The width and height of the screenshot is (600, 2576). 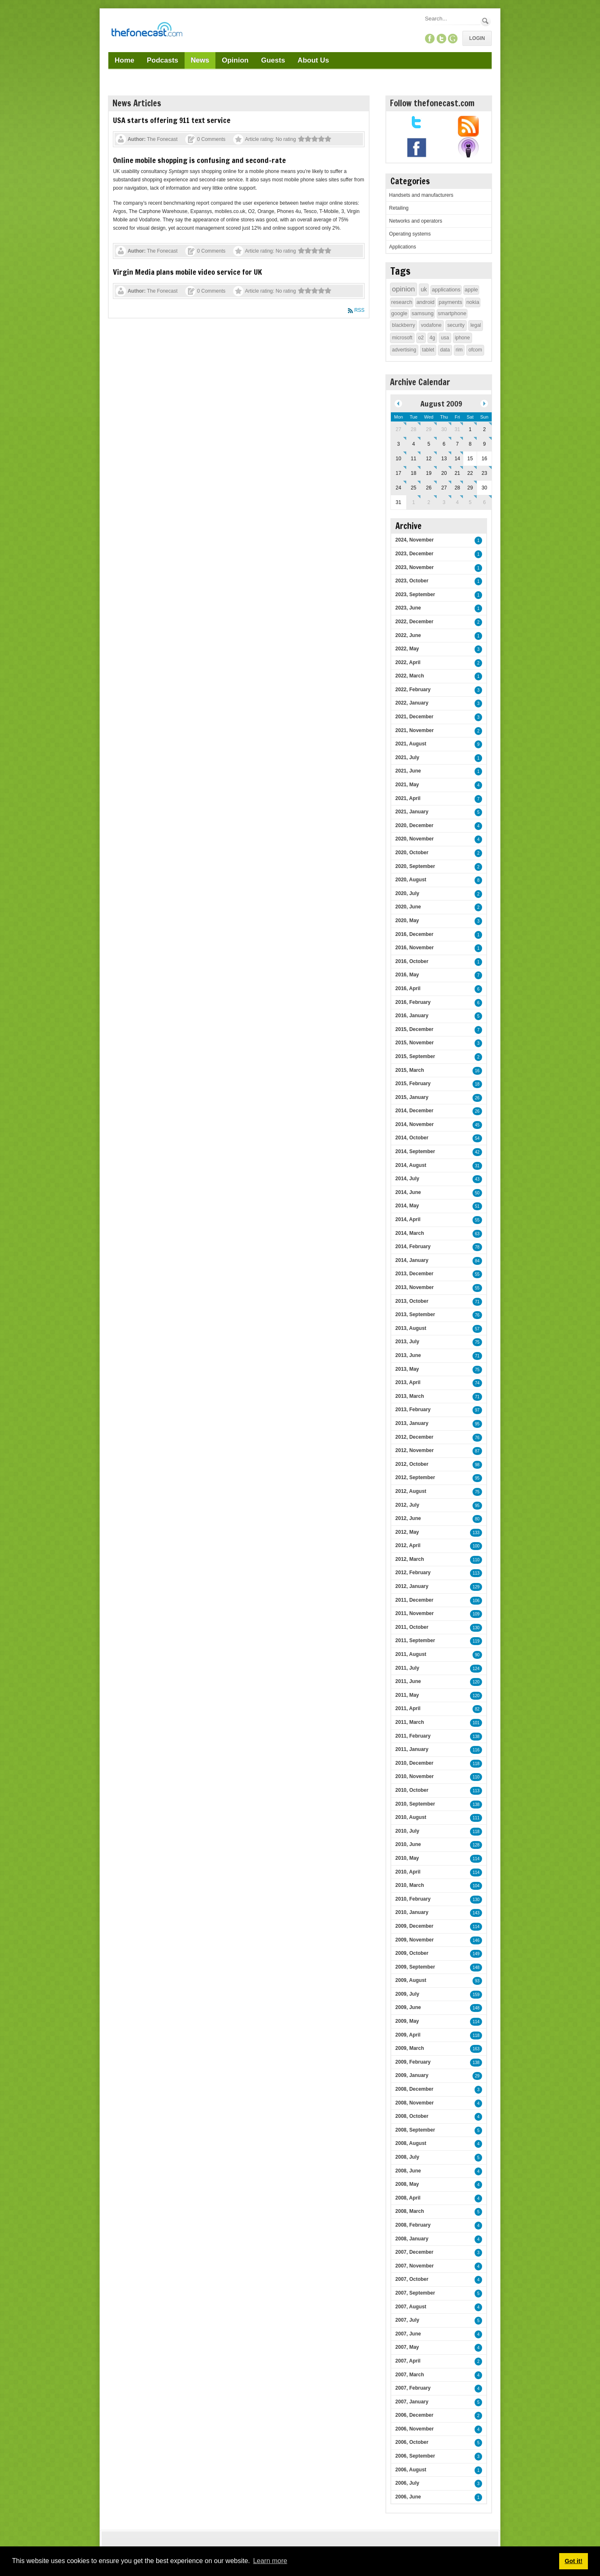 I want to click on 2011, July, so click(x=407, y=1668).